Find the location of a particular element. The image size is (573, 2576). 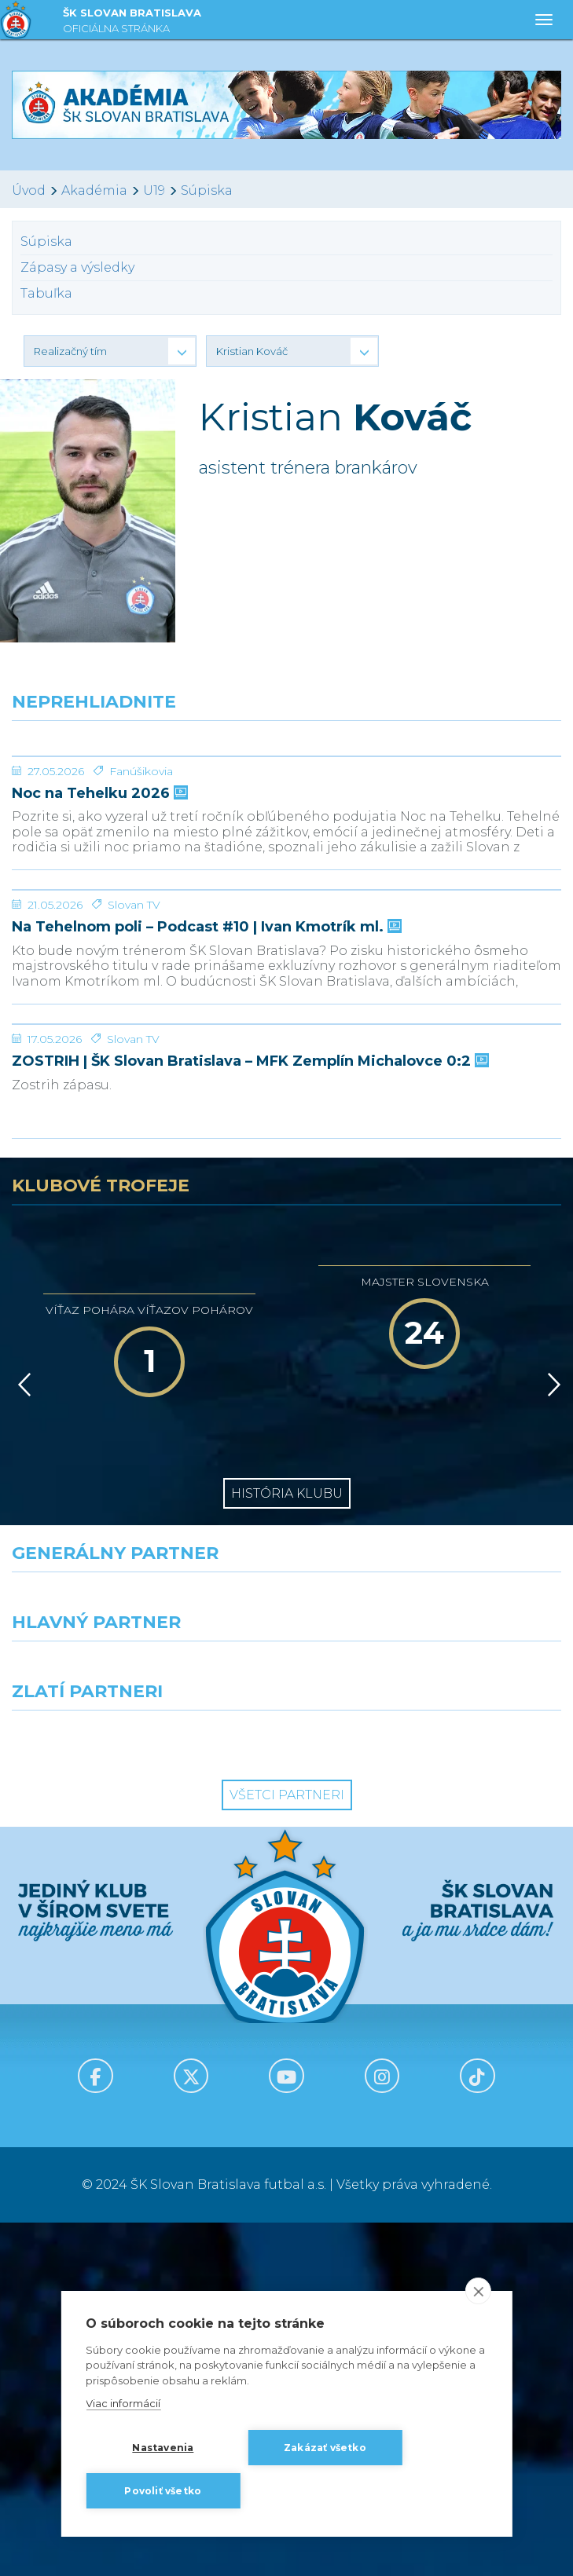

[Grafobal Group] is located at coordinates (430, 2092).